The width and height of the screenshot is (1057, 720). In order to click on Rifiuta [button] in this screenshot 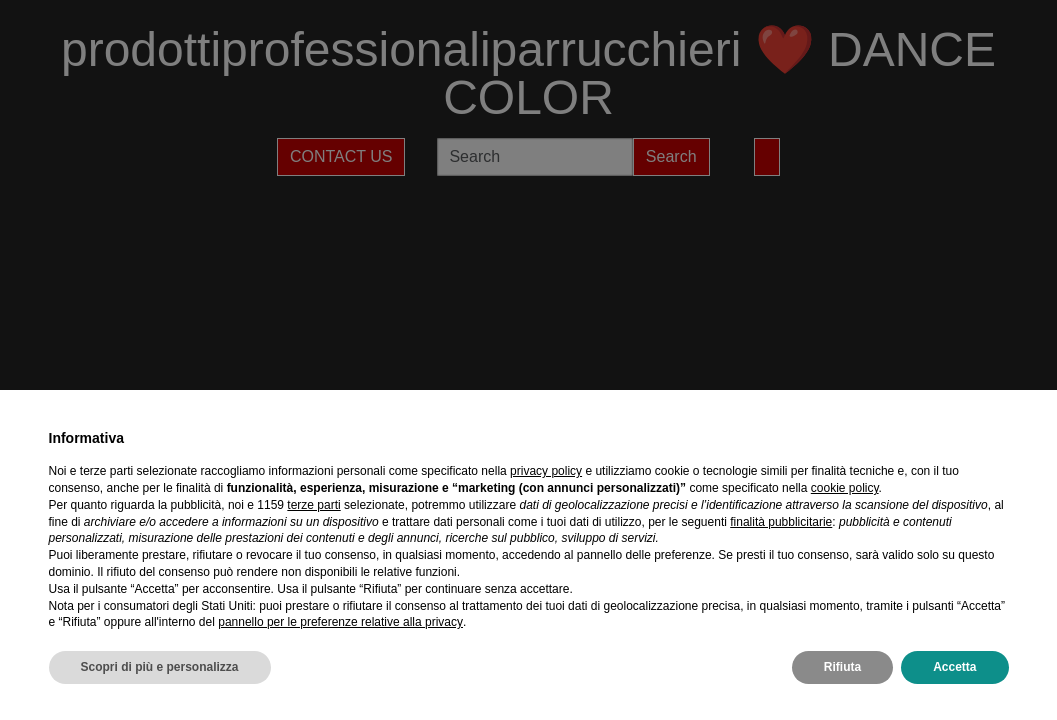, I will do `click(842, 667)`.